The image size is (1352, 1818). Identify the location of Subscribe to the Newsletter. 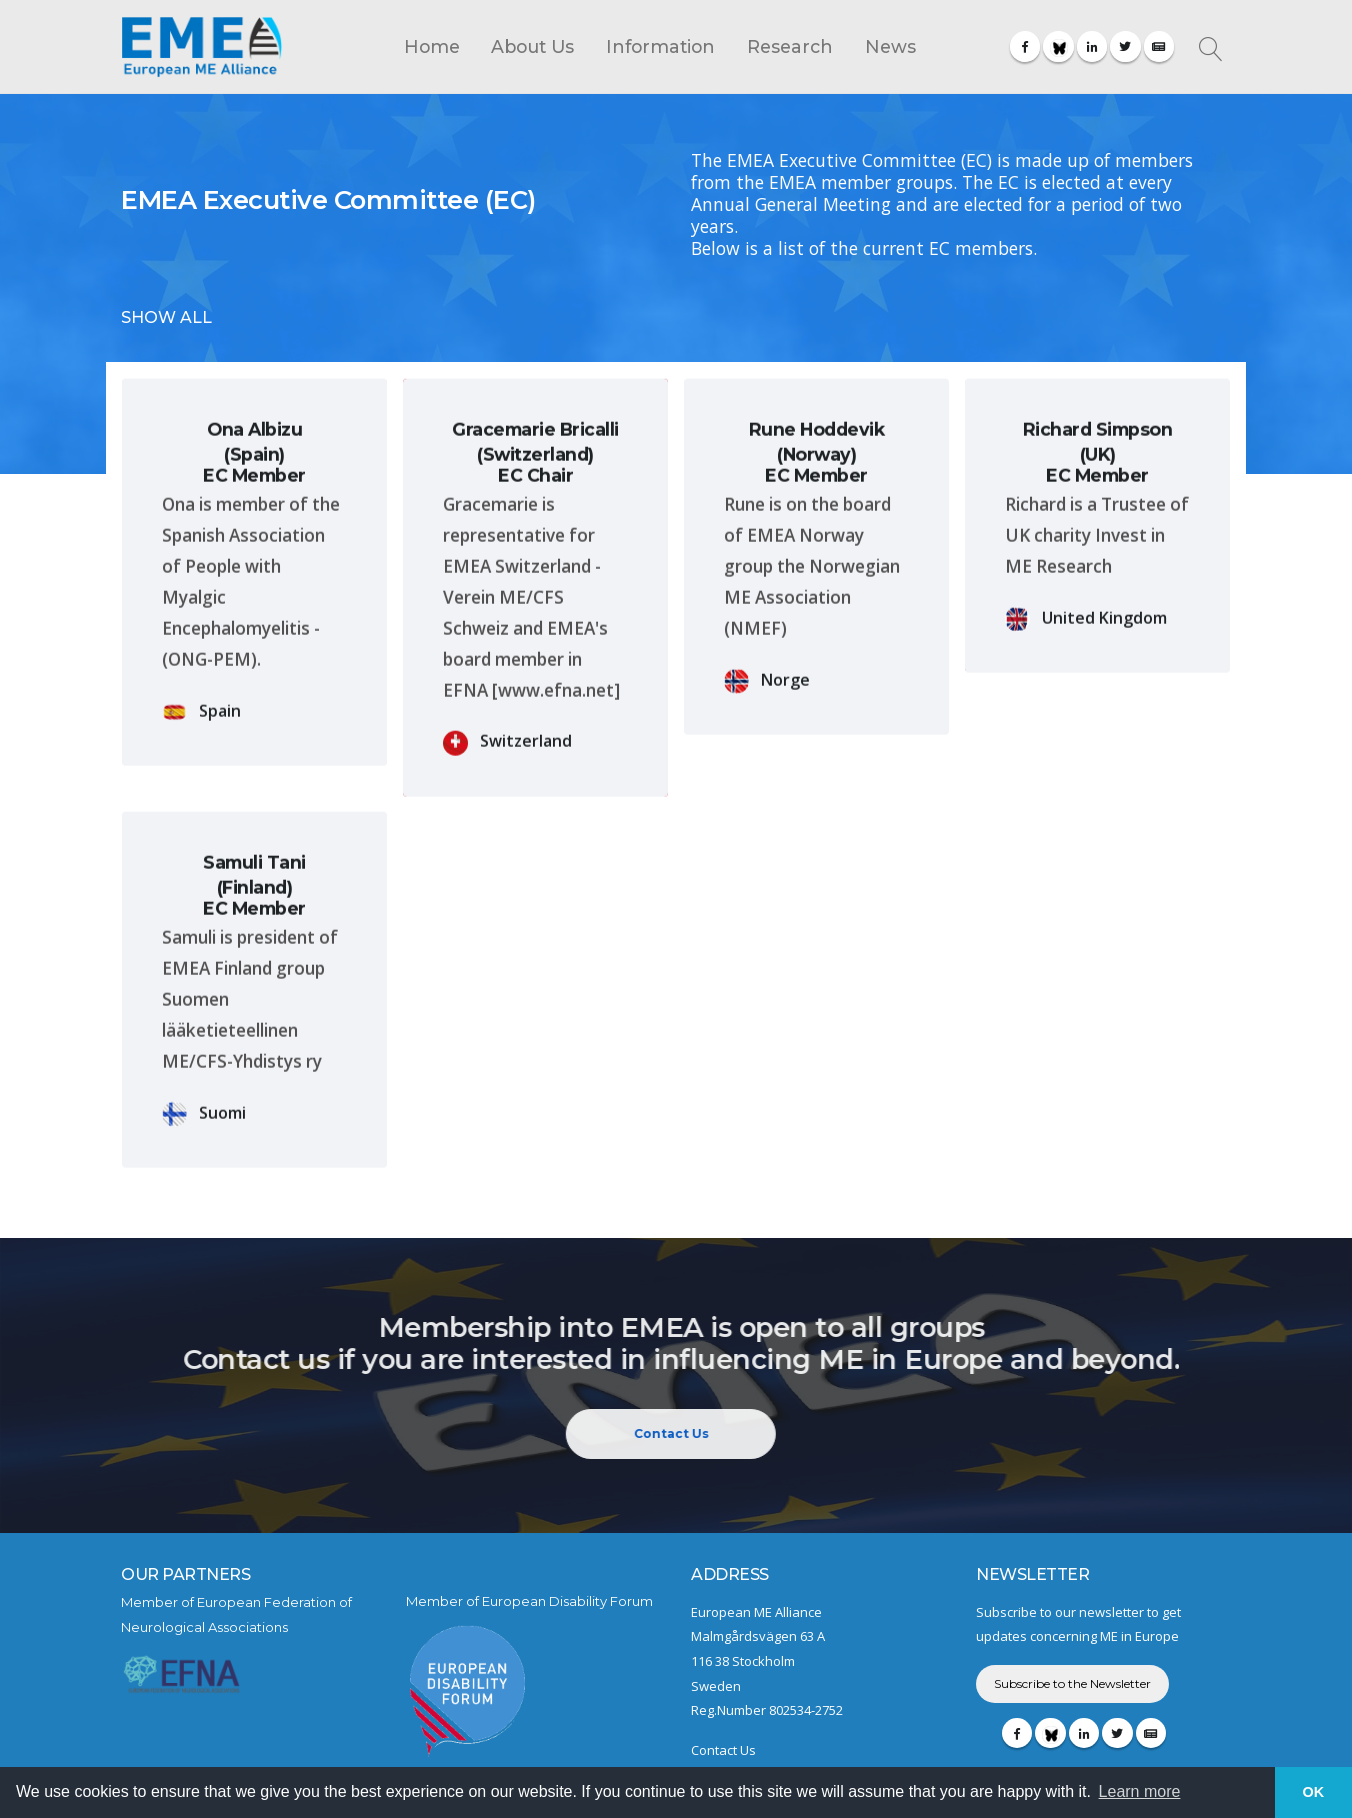
(1072, 1683).